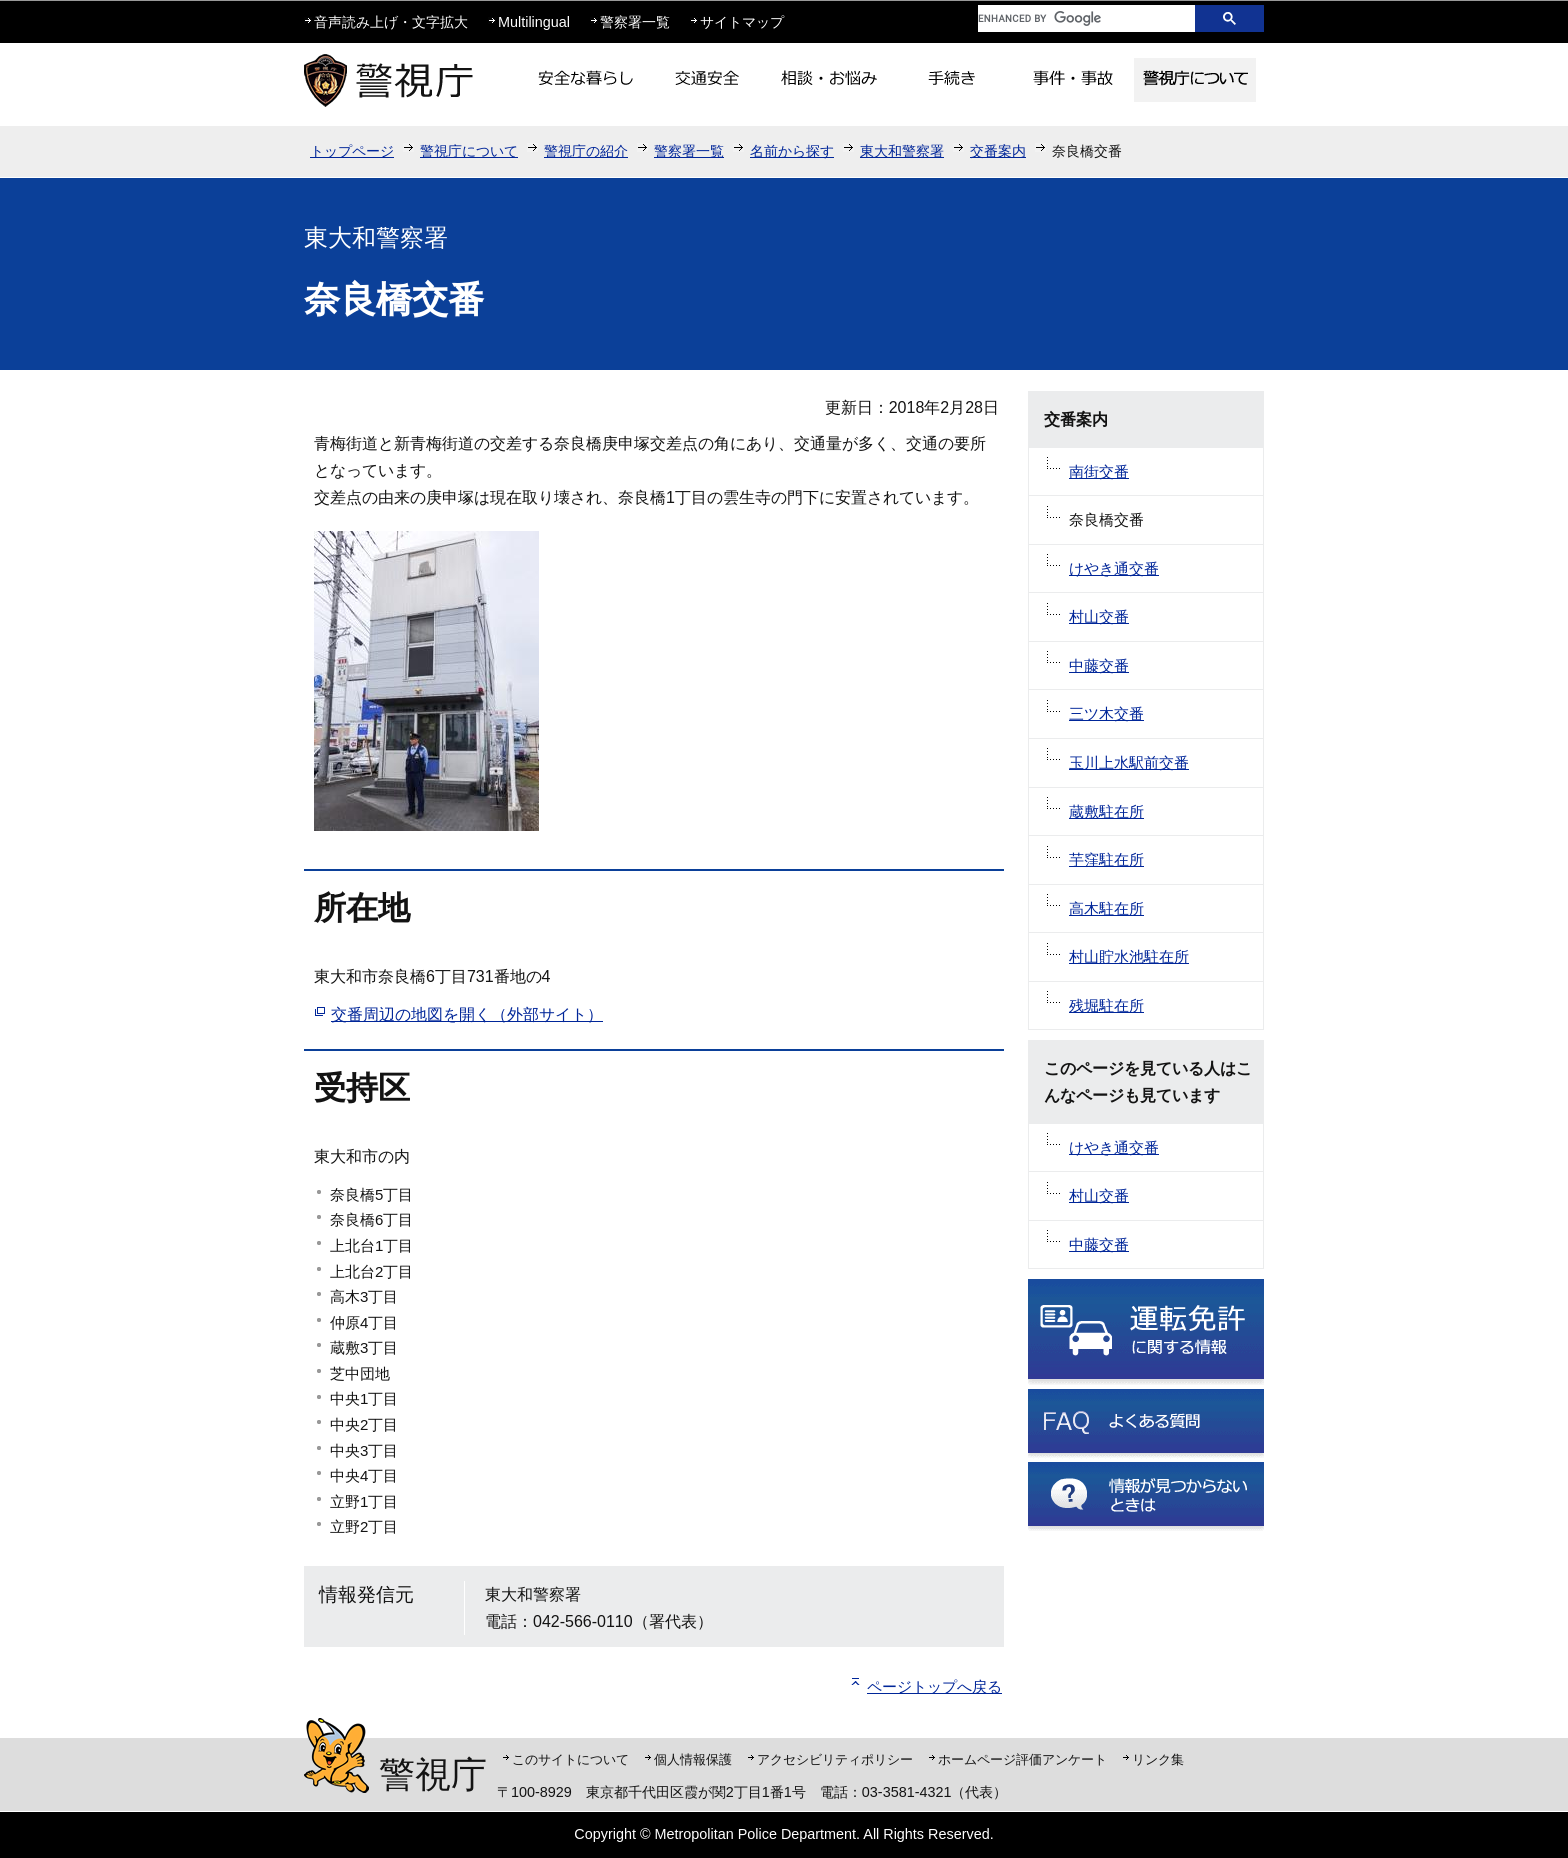 The image size is (1568, 1858). Describe the element at coordinates (467, 1014) in the screenshot. I see `交番周辺の地図を開く（外部サイト）` at that location.